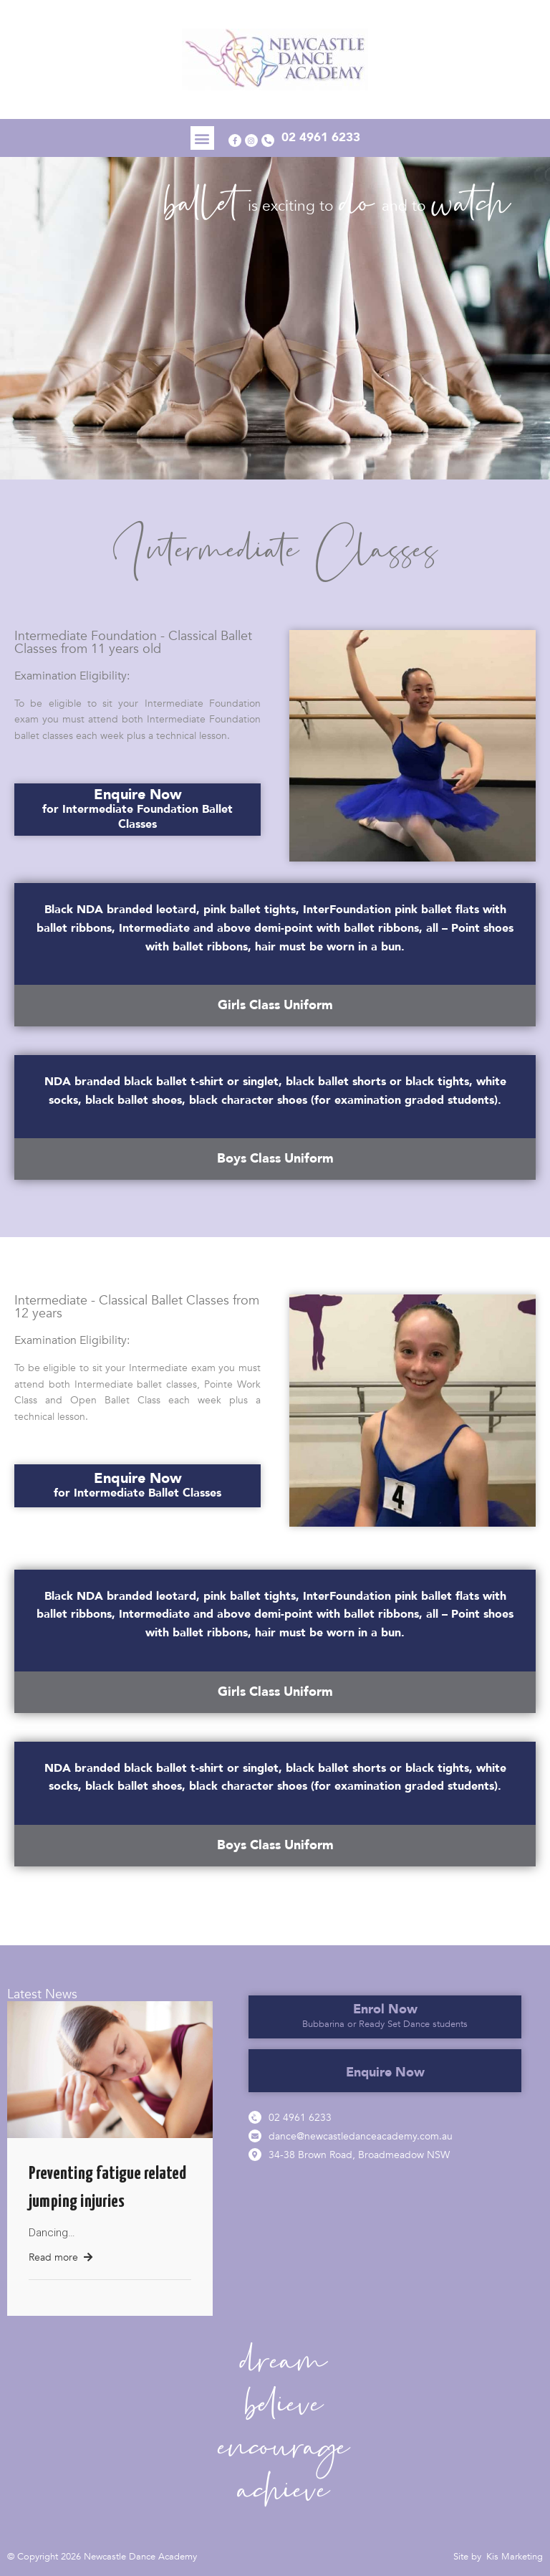 This screenshot has height=2576, width=550. I want to click on Read more, so click(60, 2257).